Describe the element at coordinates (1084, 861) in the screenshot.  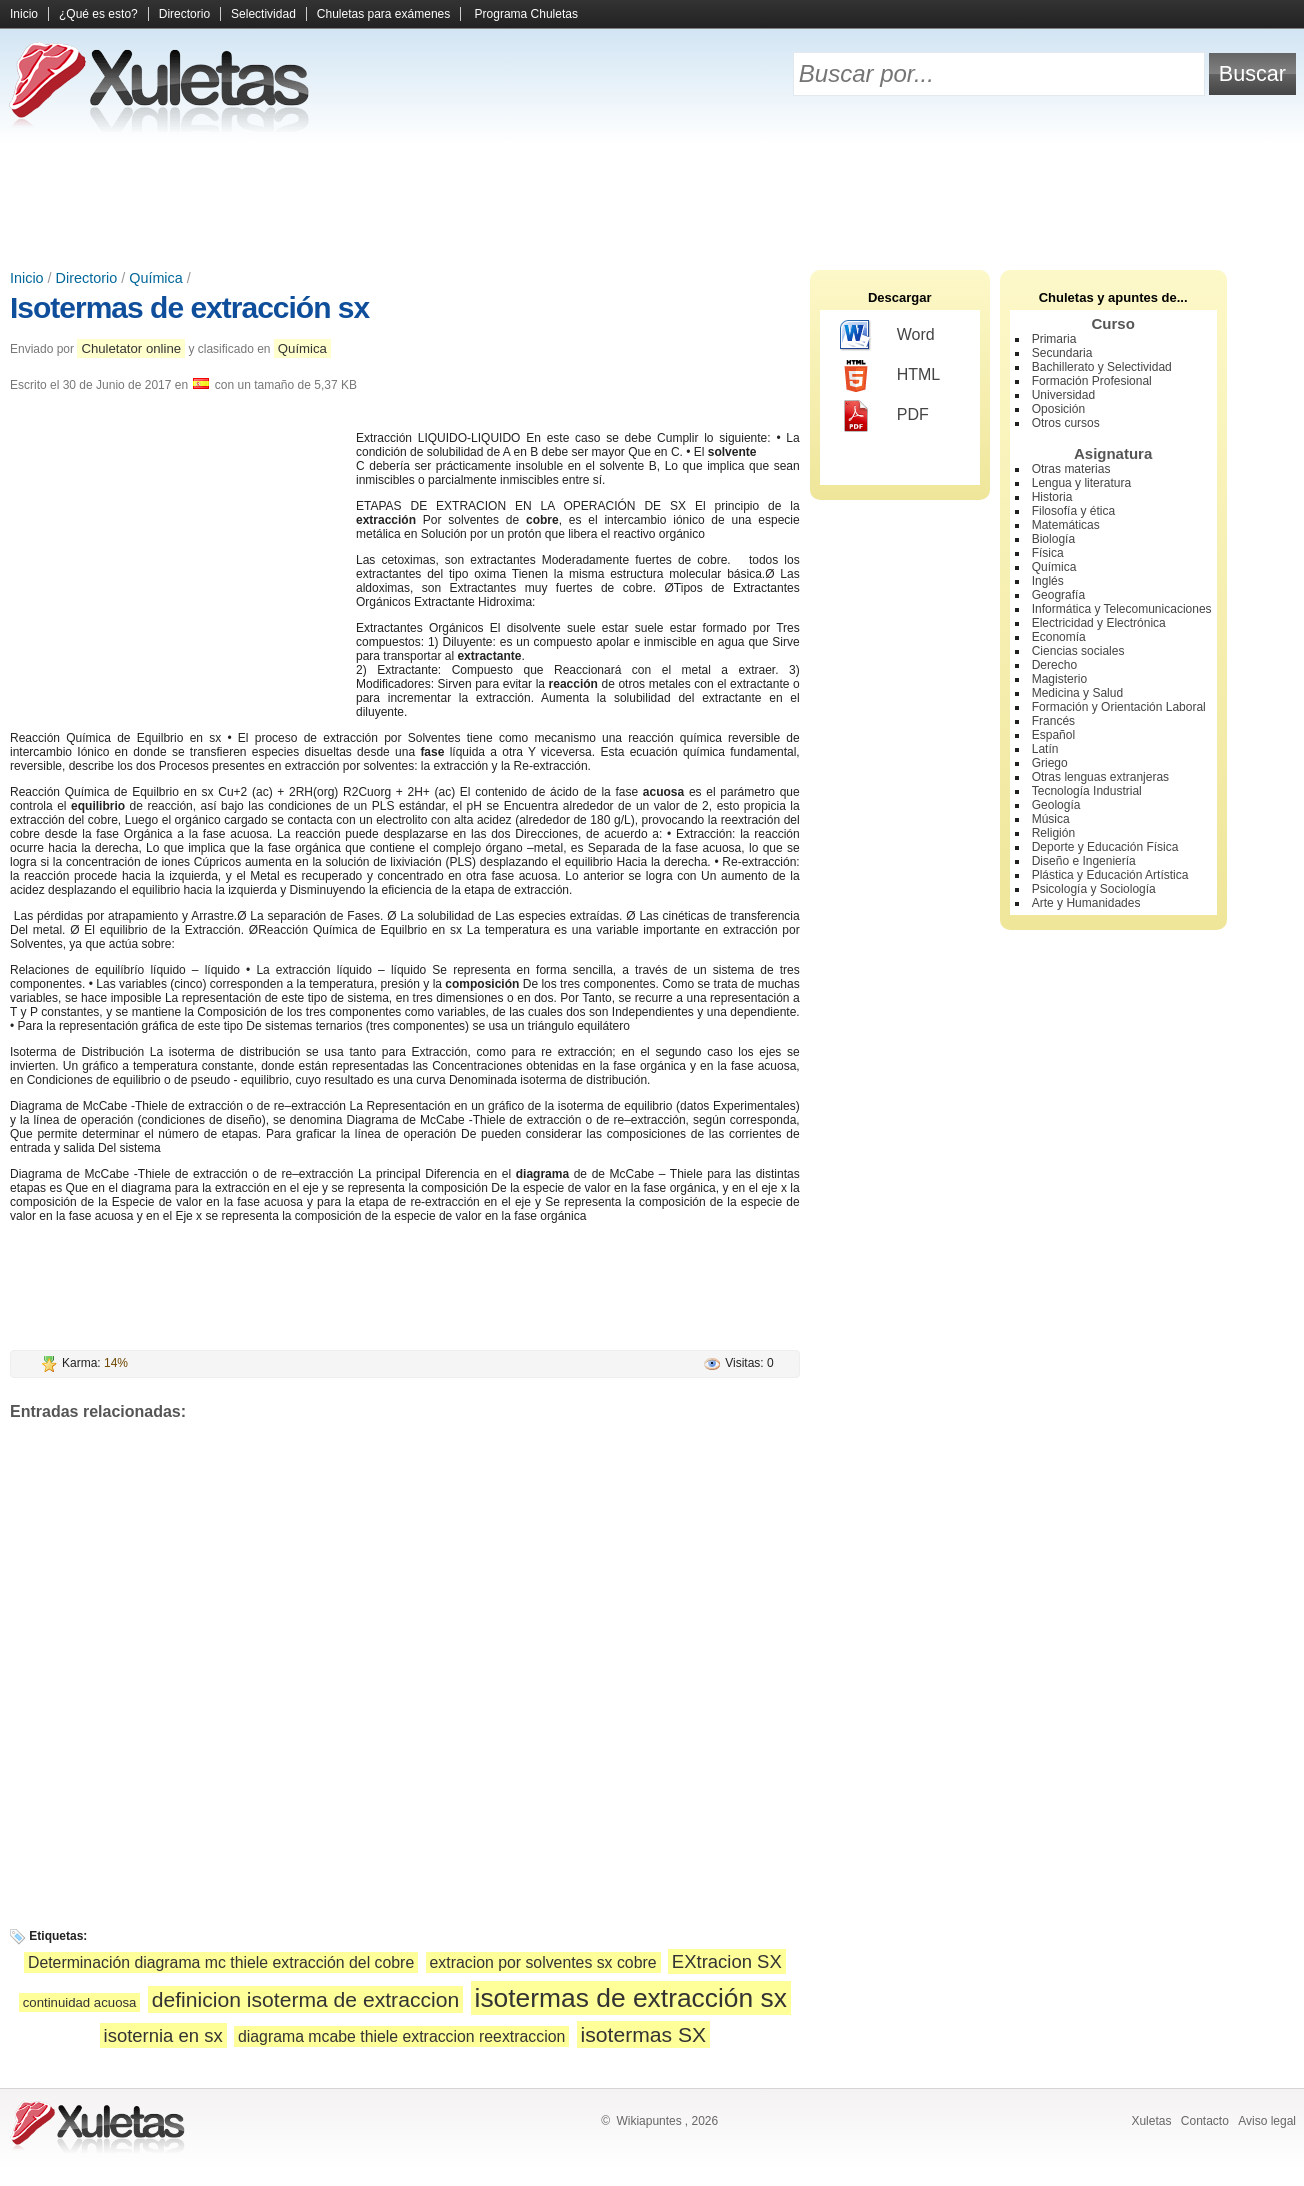
I see `Diseño e Ingeniería` at that location.